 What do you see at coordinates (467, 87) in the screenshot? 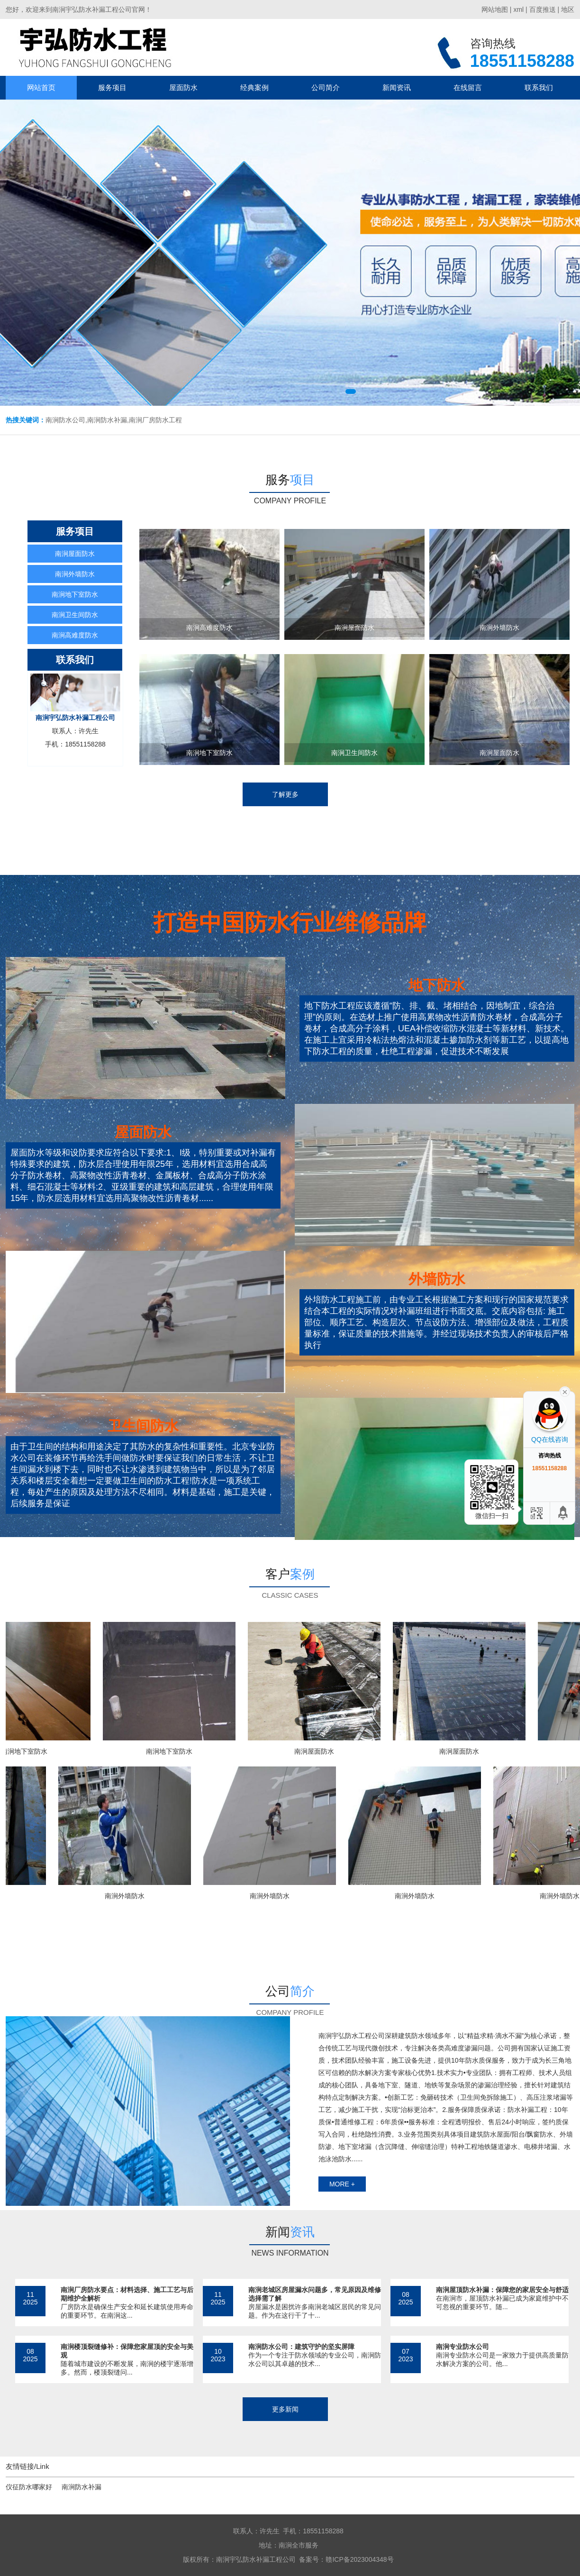
I see `在线留言` at bounding box center [467, 87].